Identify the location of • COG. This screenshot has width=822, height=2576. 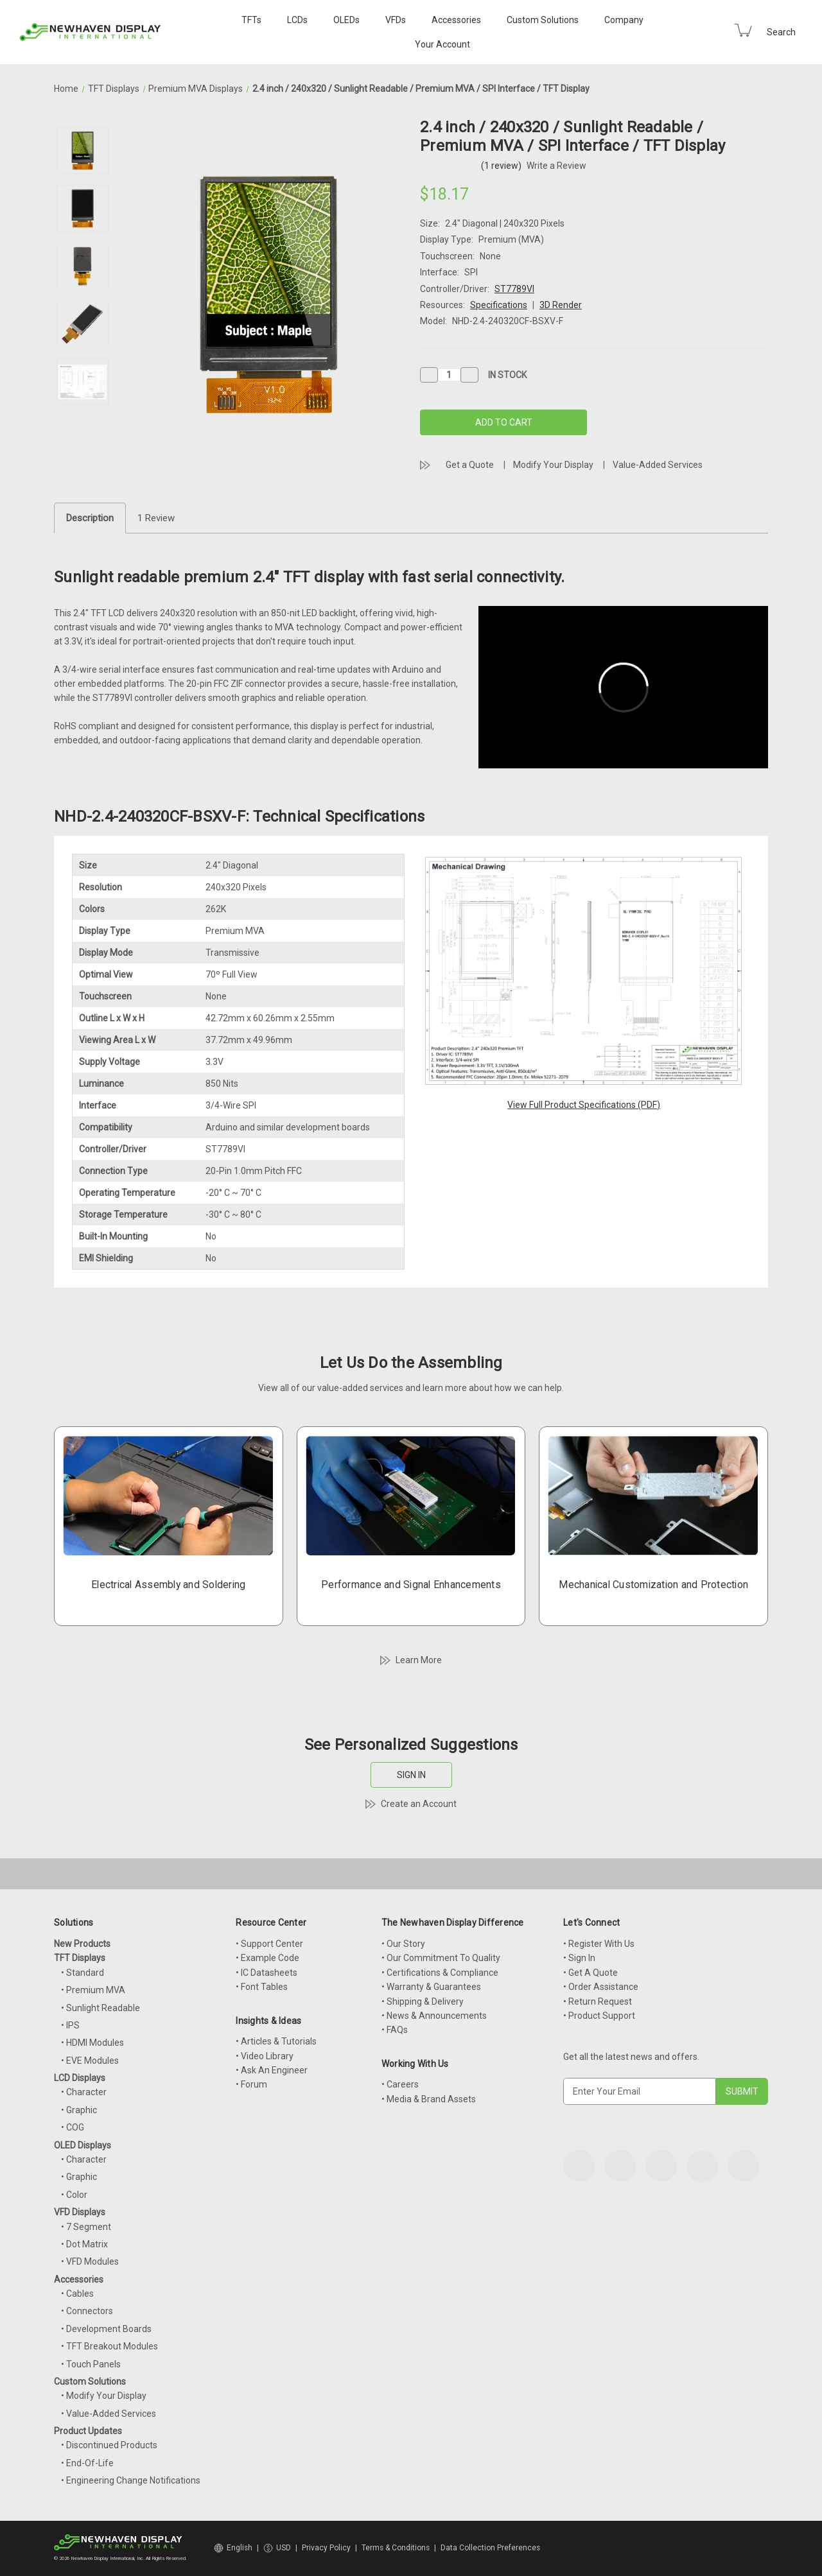
(72, 2127).